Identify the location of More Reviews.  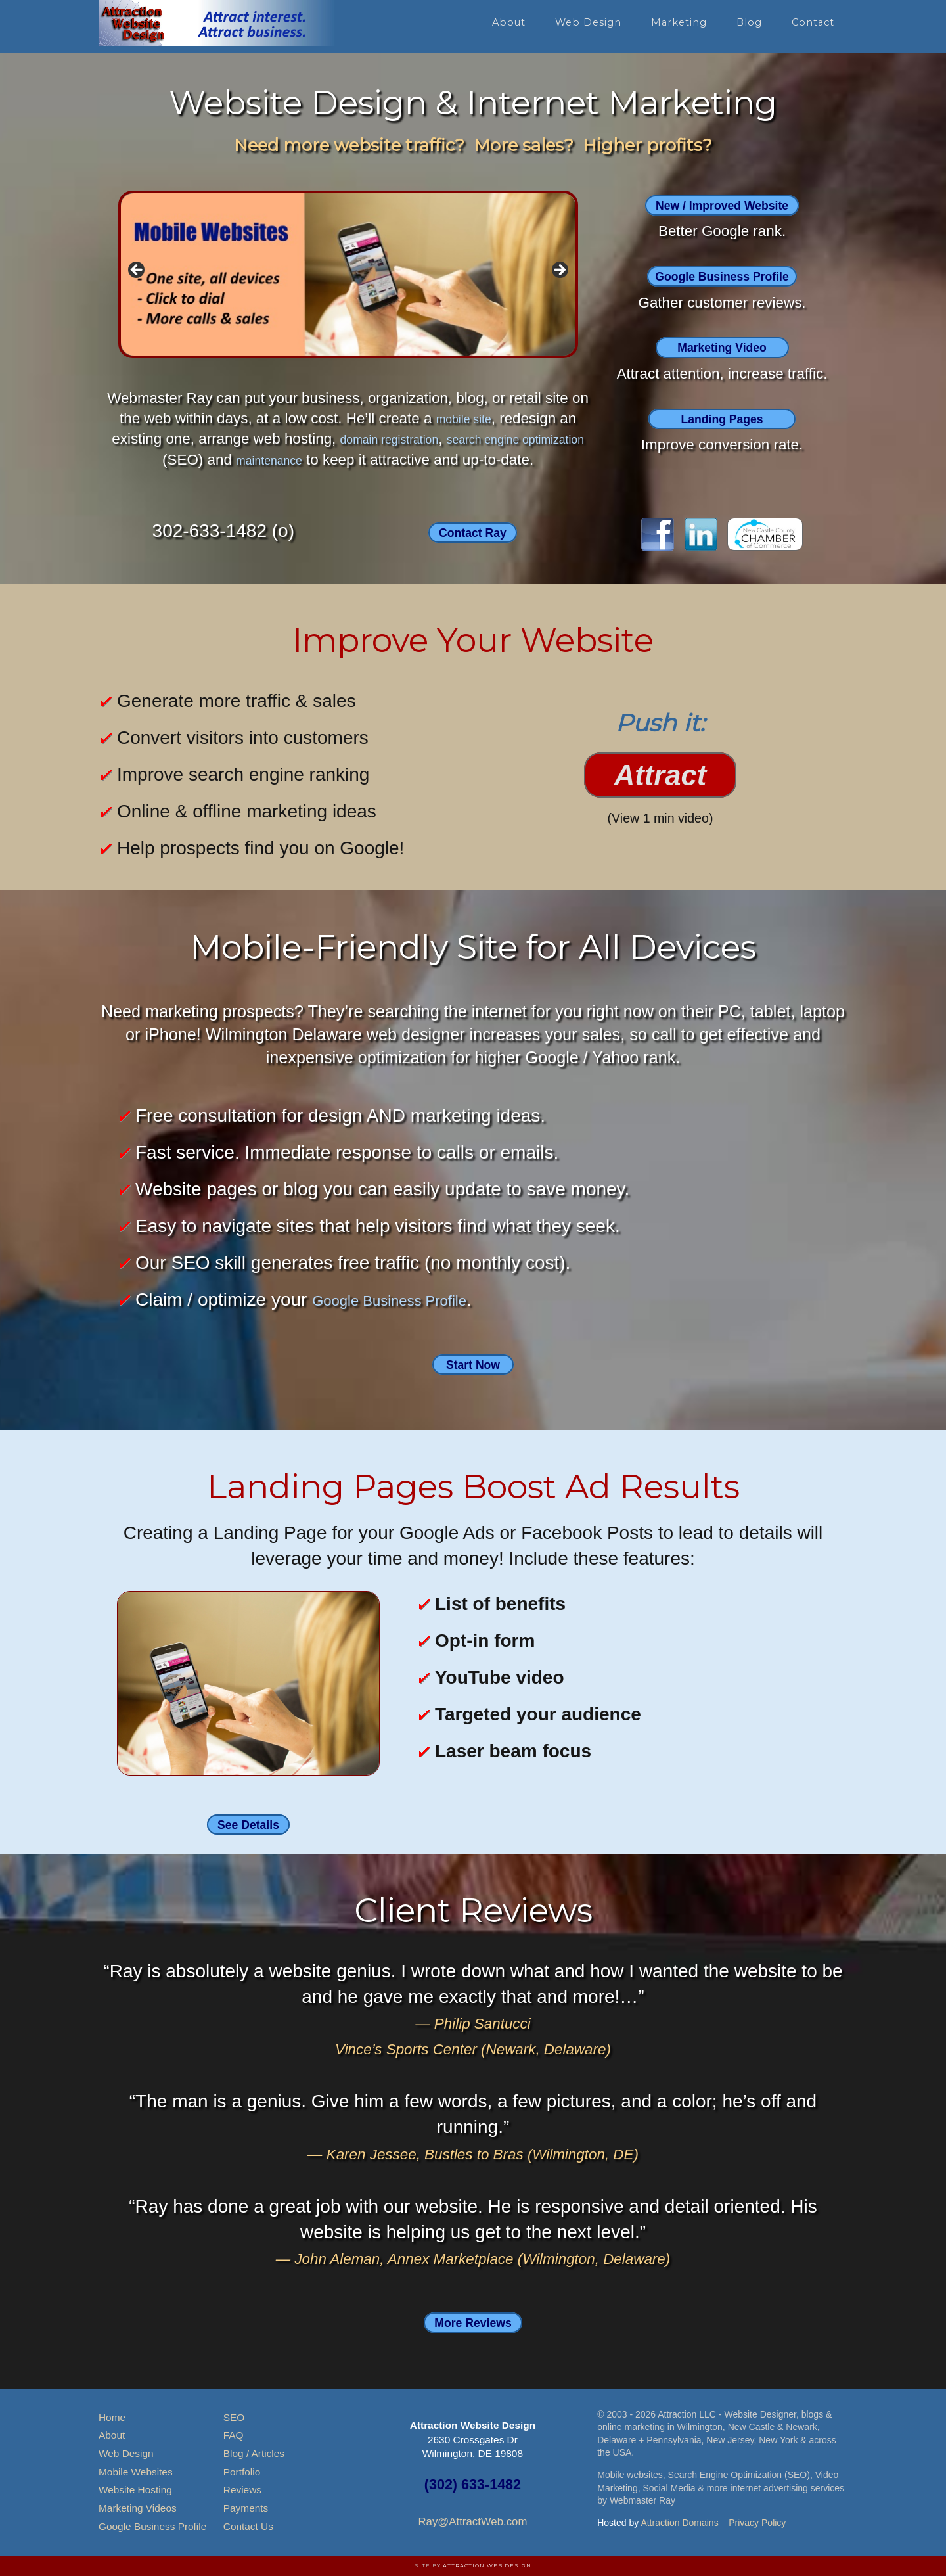
(473, 2321).